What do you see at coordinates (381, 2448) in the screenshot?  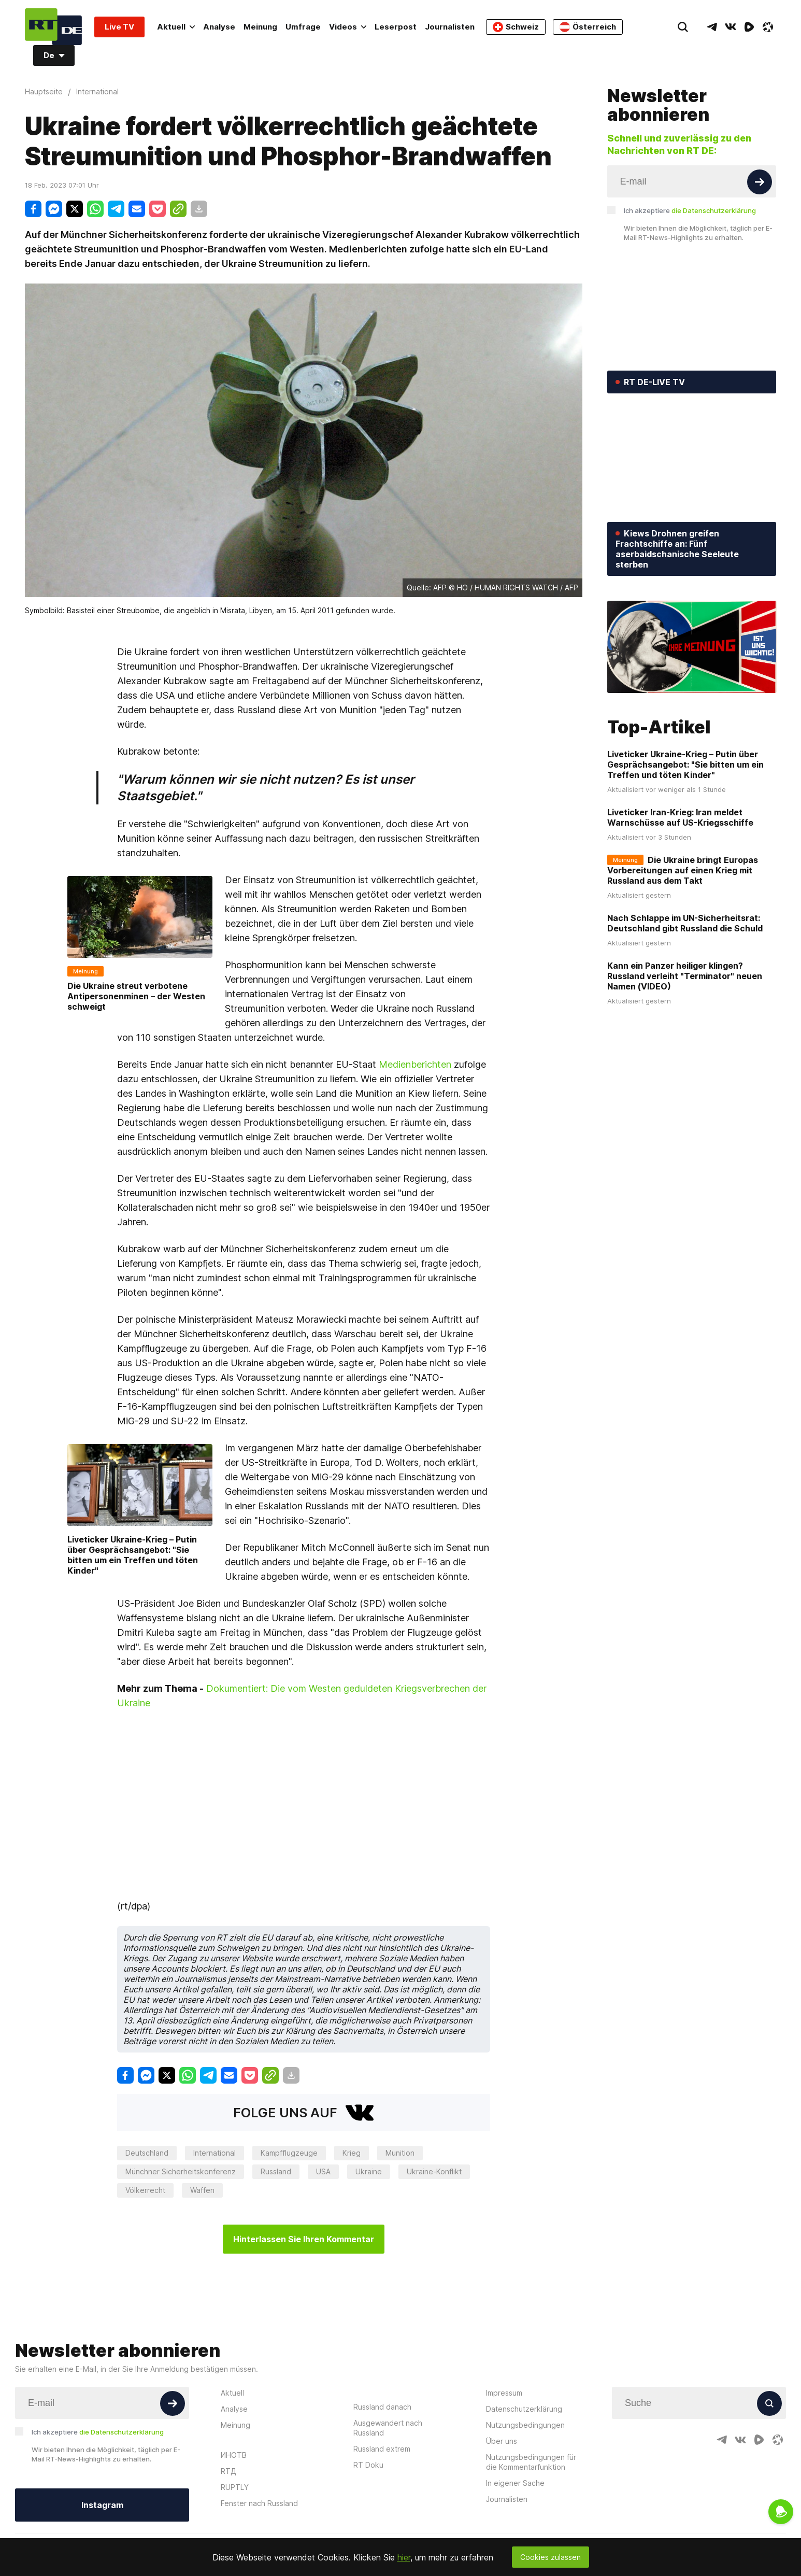 I see `Russland extrem` at bounding box center [381, 2448].